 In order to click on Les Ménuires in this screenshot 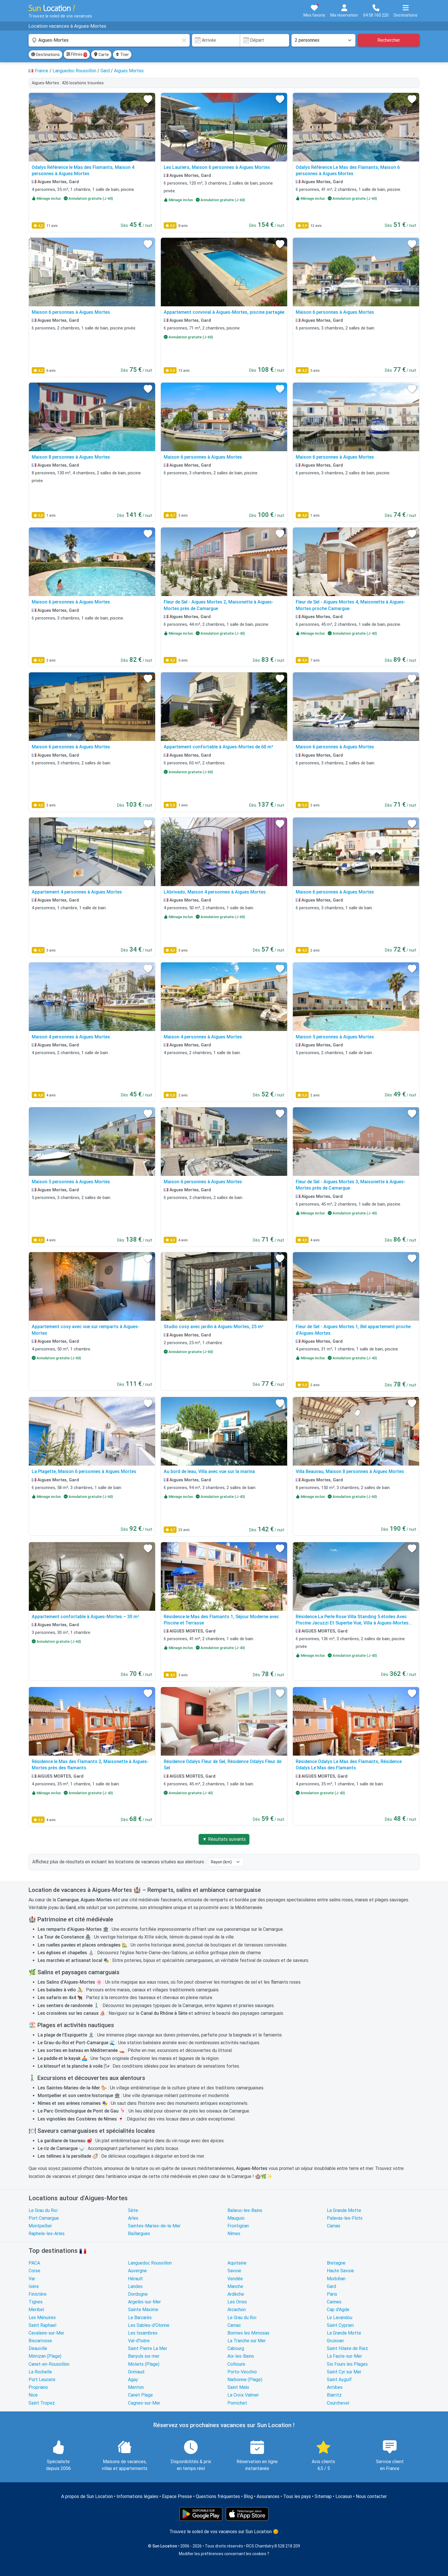, I will do `click(42, 2317)`.